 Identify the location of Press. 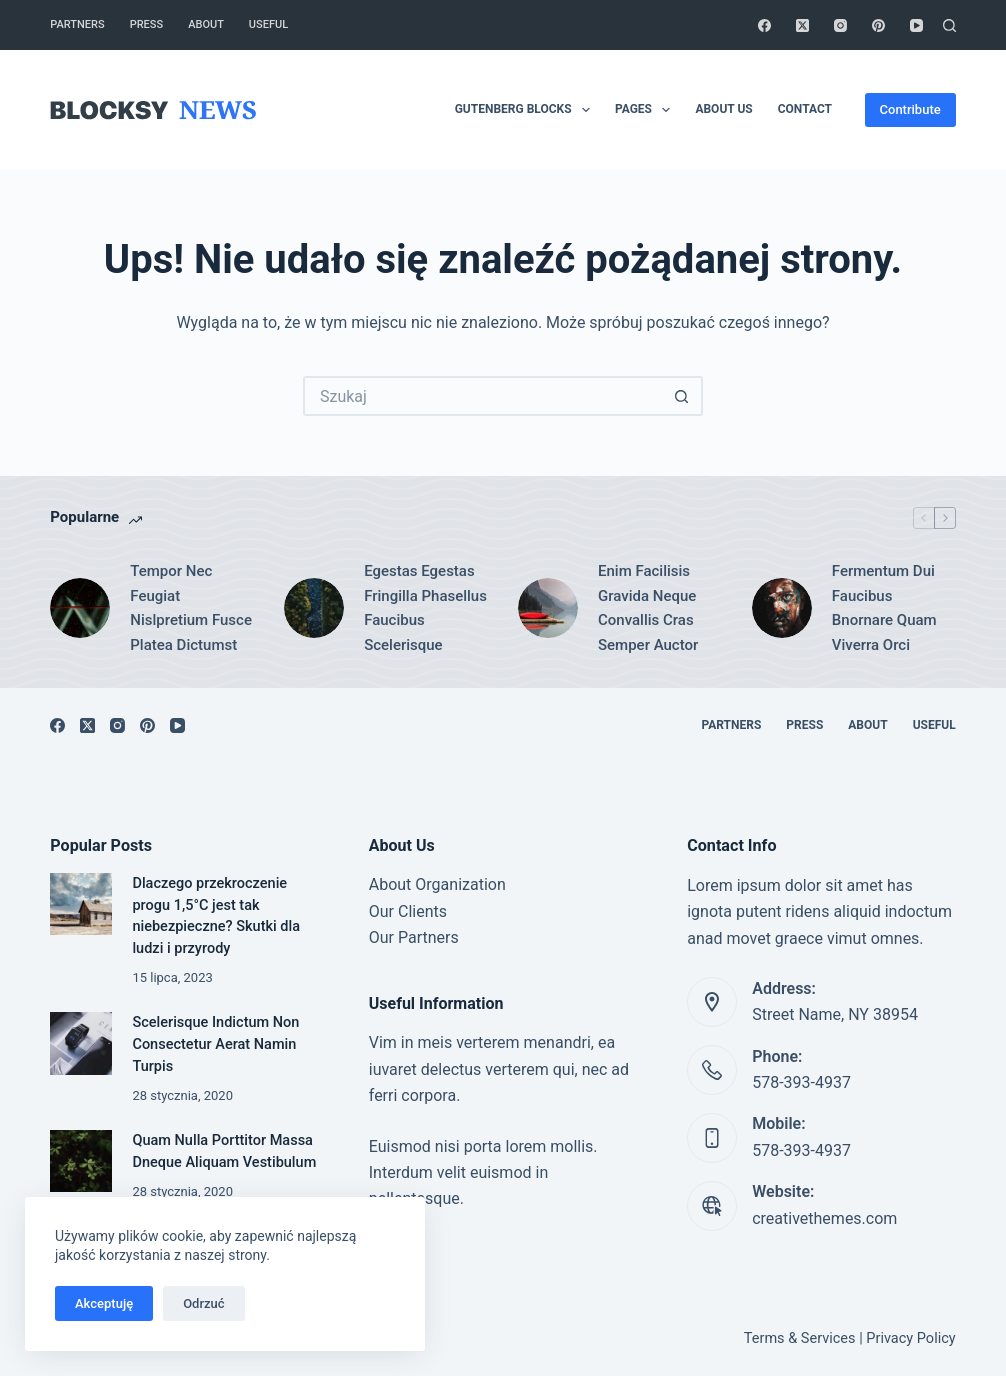
(146, 24).